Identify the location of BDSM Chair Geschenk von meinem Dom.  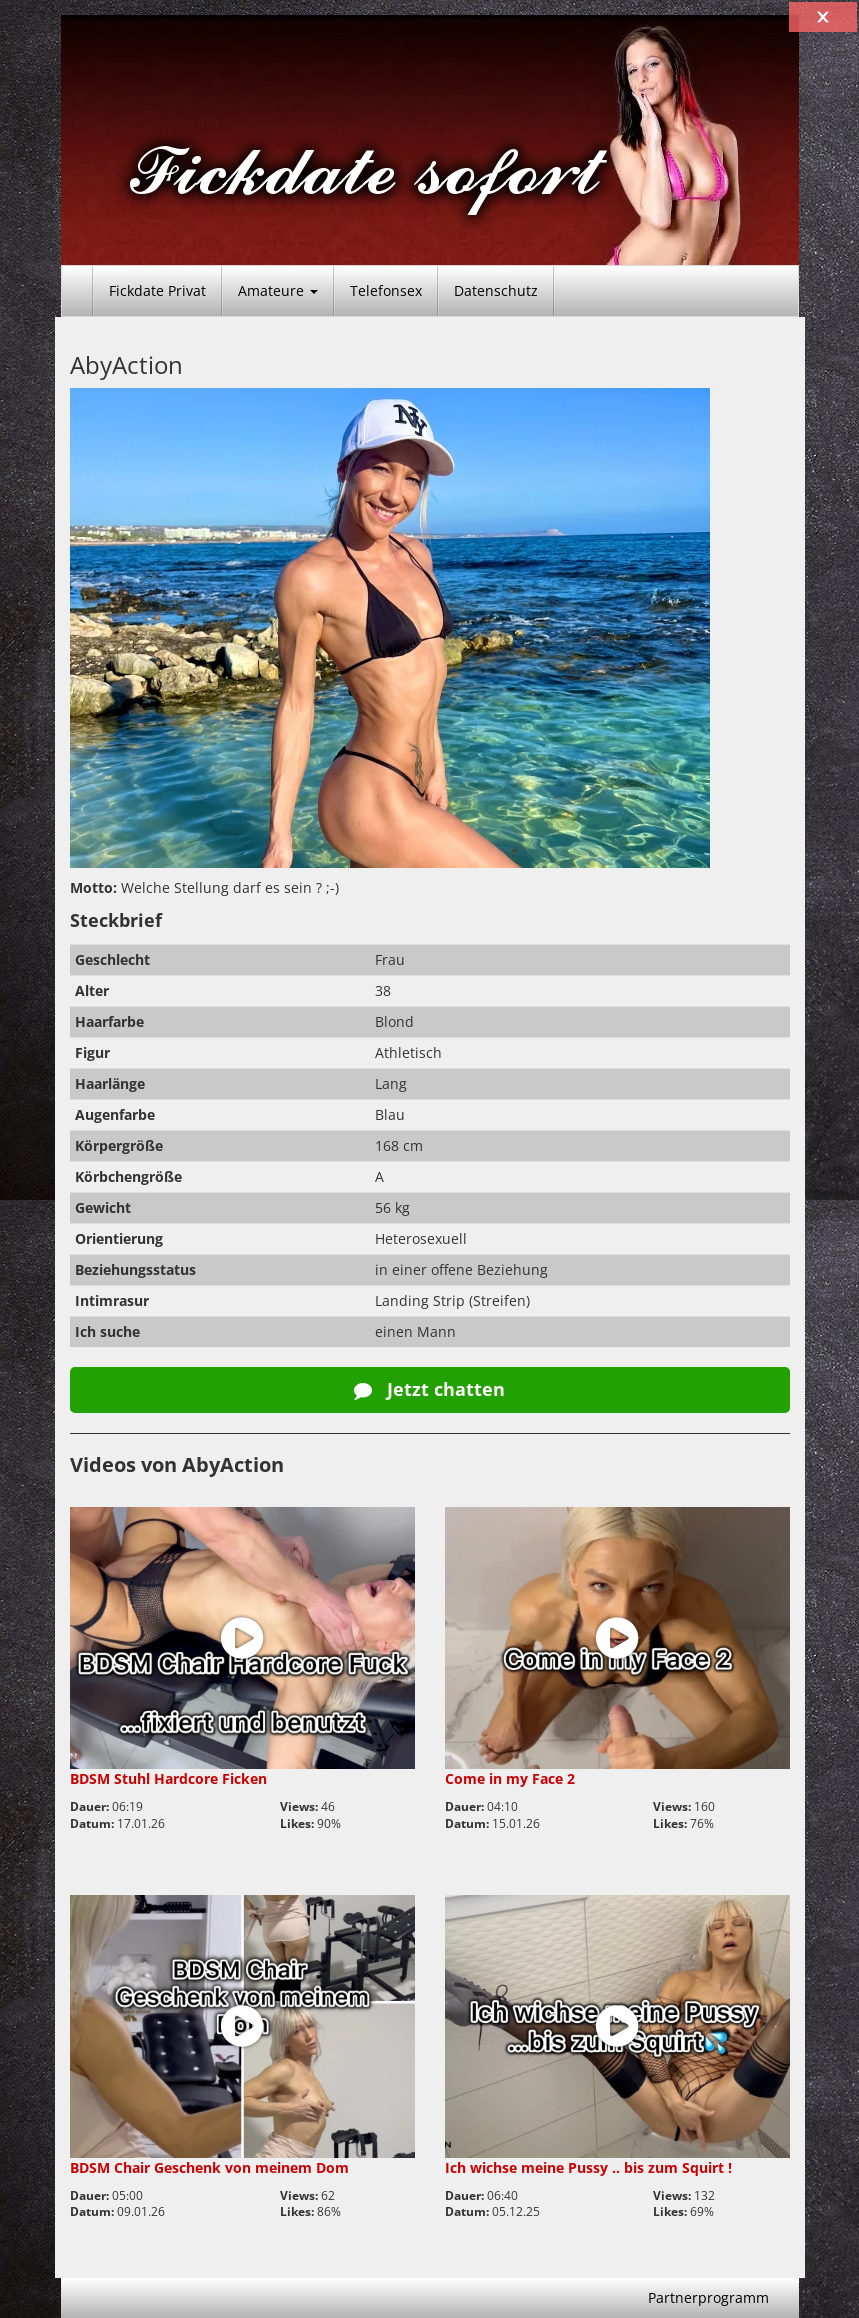
(209, 2167).